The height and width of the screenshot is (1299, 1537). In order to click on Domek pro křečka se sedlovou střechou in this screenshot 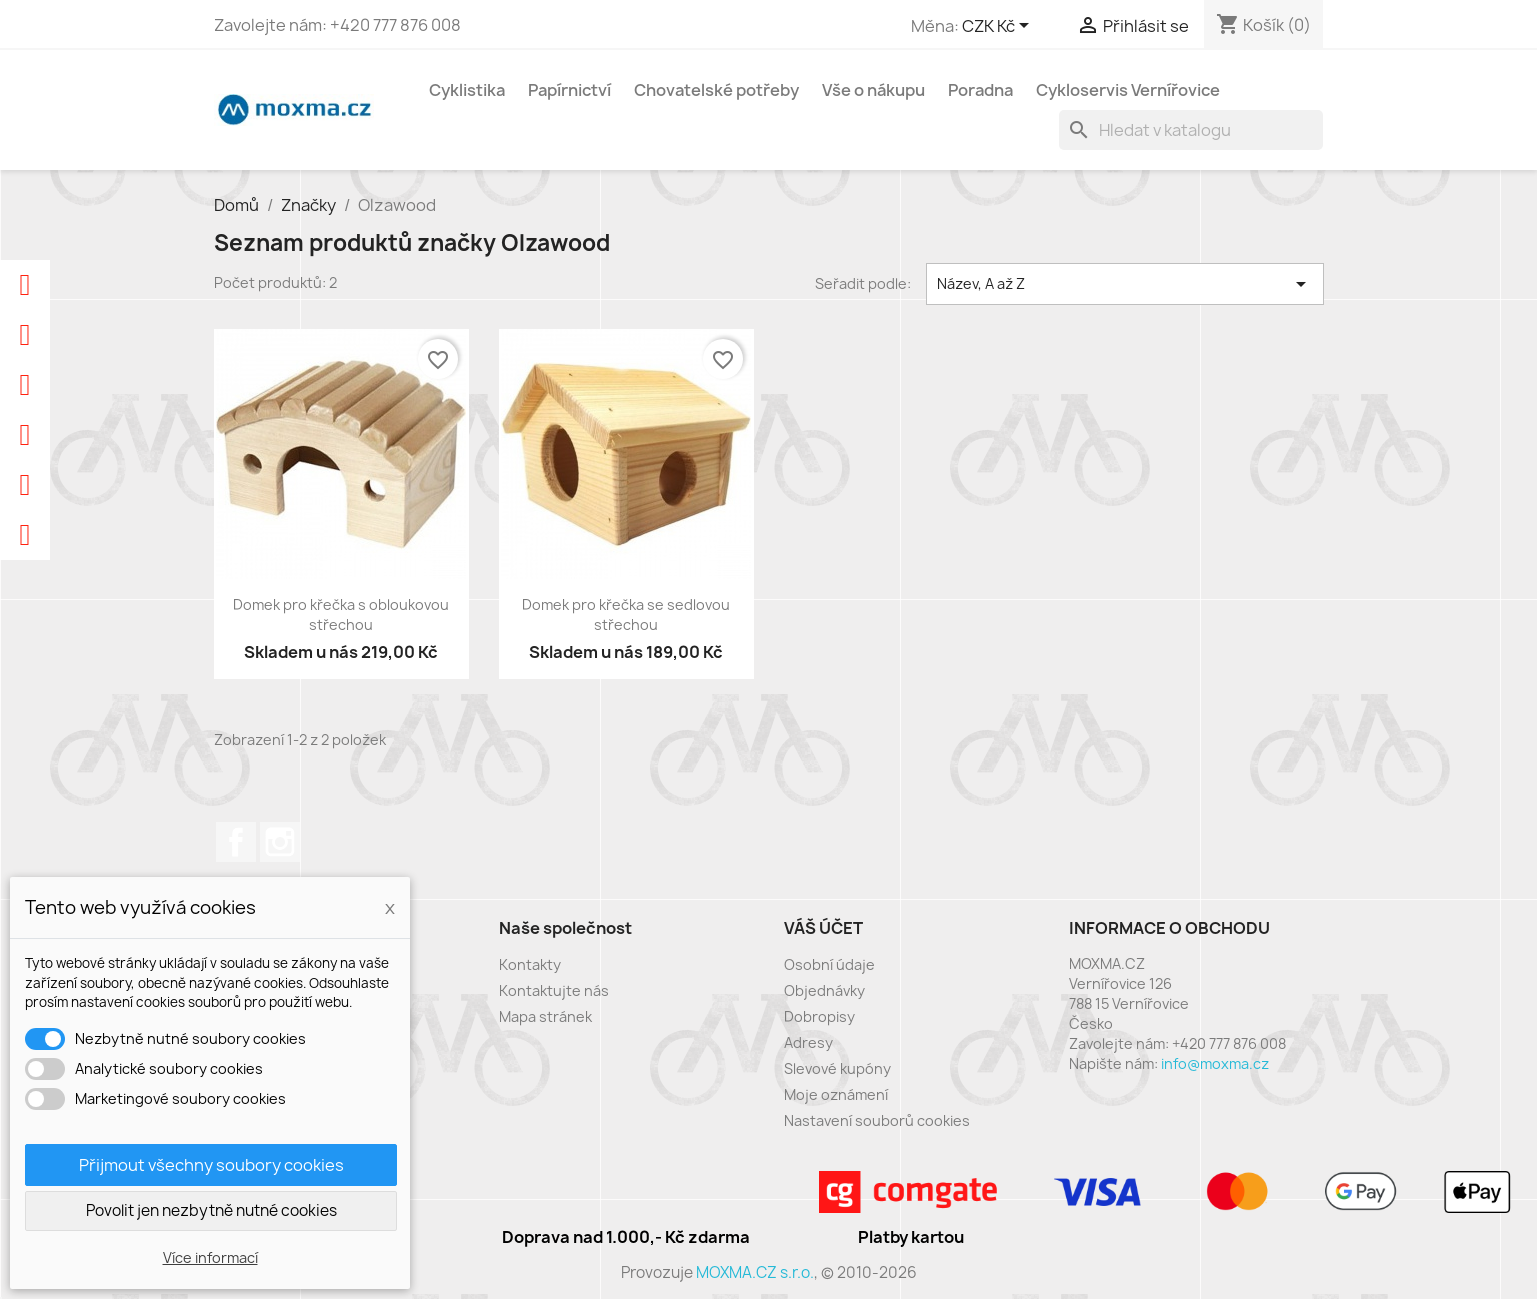, I will do `click(626, 614)`.